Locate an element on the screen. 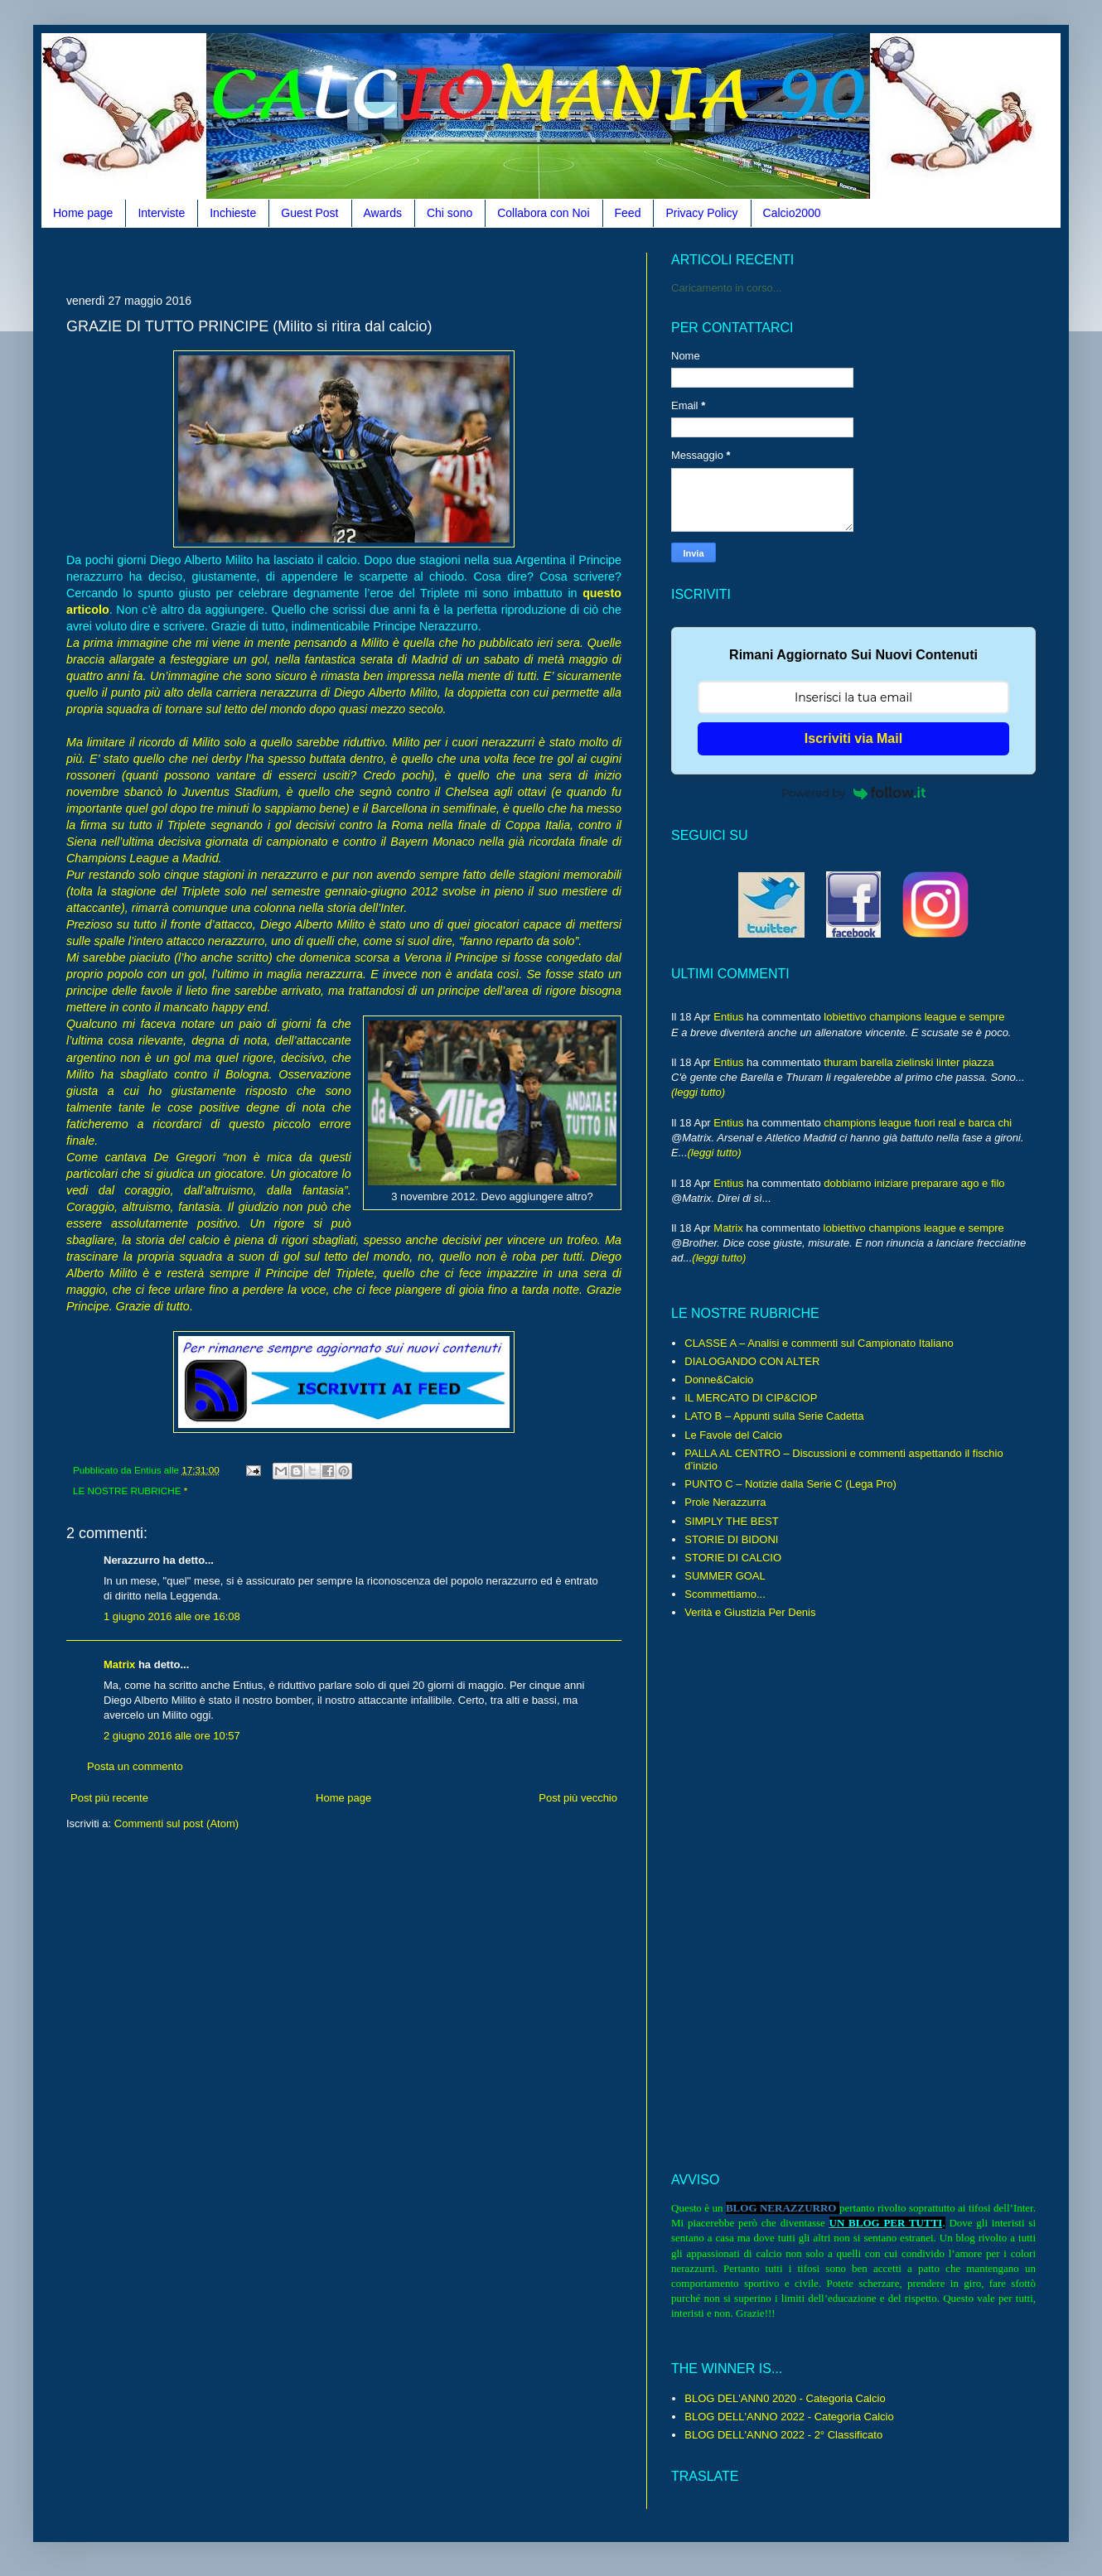 The width and height of the screenshot is (1102, 2576). Scommettiamo... is located at coordinates (725, 1594).